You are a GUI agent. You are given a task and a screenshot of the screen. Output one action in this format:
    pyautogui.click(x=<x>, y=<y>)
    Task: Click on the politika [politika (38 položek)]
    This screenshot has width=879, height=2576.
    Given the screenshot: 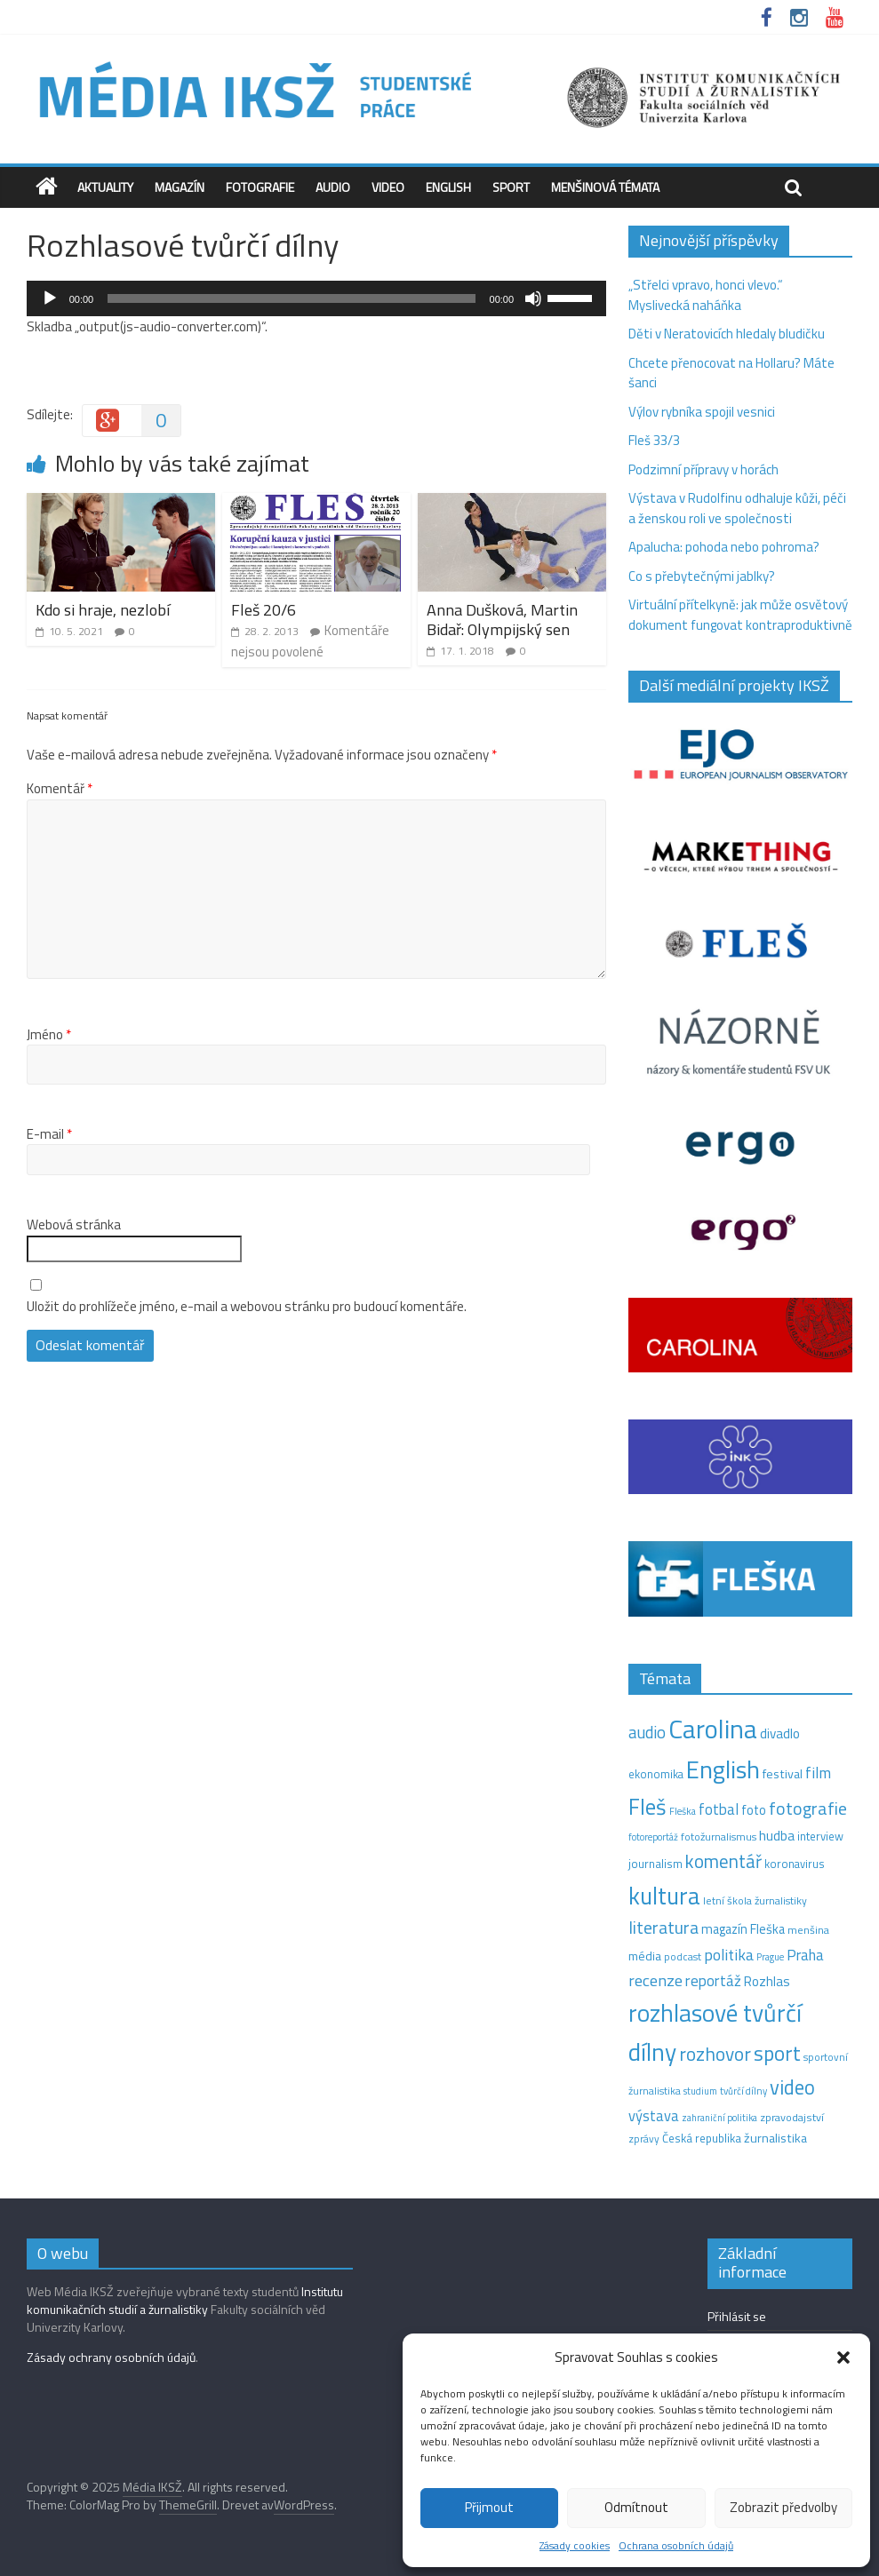 What is the action you would take?
    pyautogui.click(x=729, y=1955)
    